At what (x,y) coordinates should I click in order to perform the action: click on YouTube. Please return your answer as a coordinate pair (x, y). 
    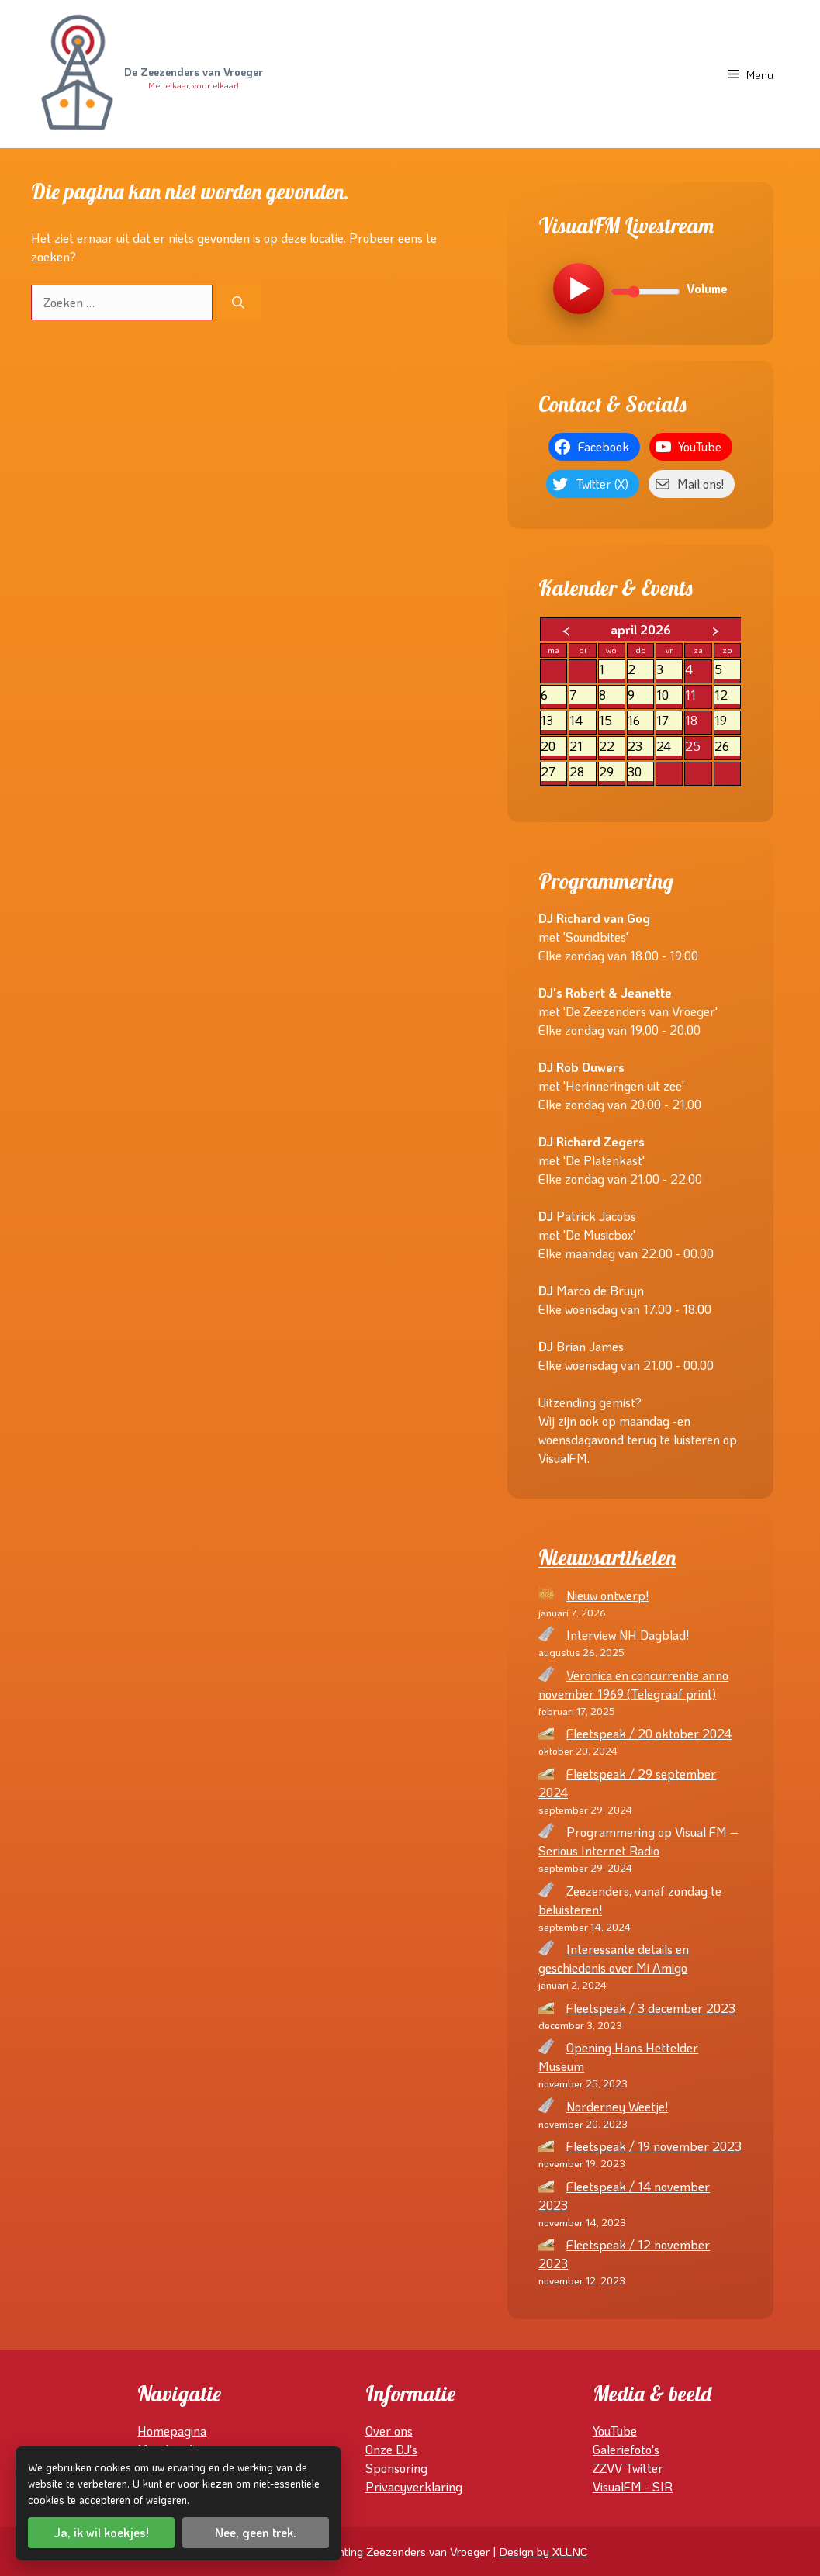
    Looking at the image, I should click on (615, 2430).